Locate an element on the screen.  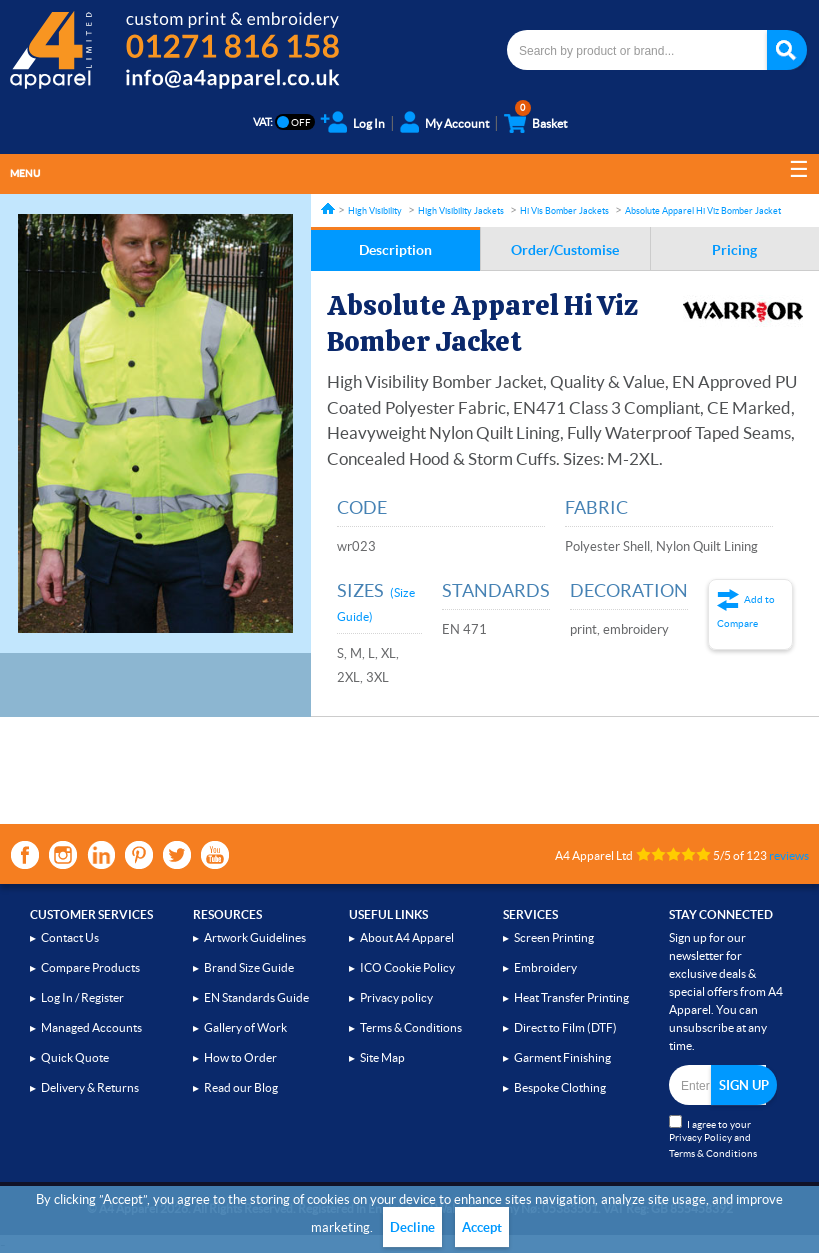
Direct to Film (DTF) is located at coordinates (565, 1027).